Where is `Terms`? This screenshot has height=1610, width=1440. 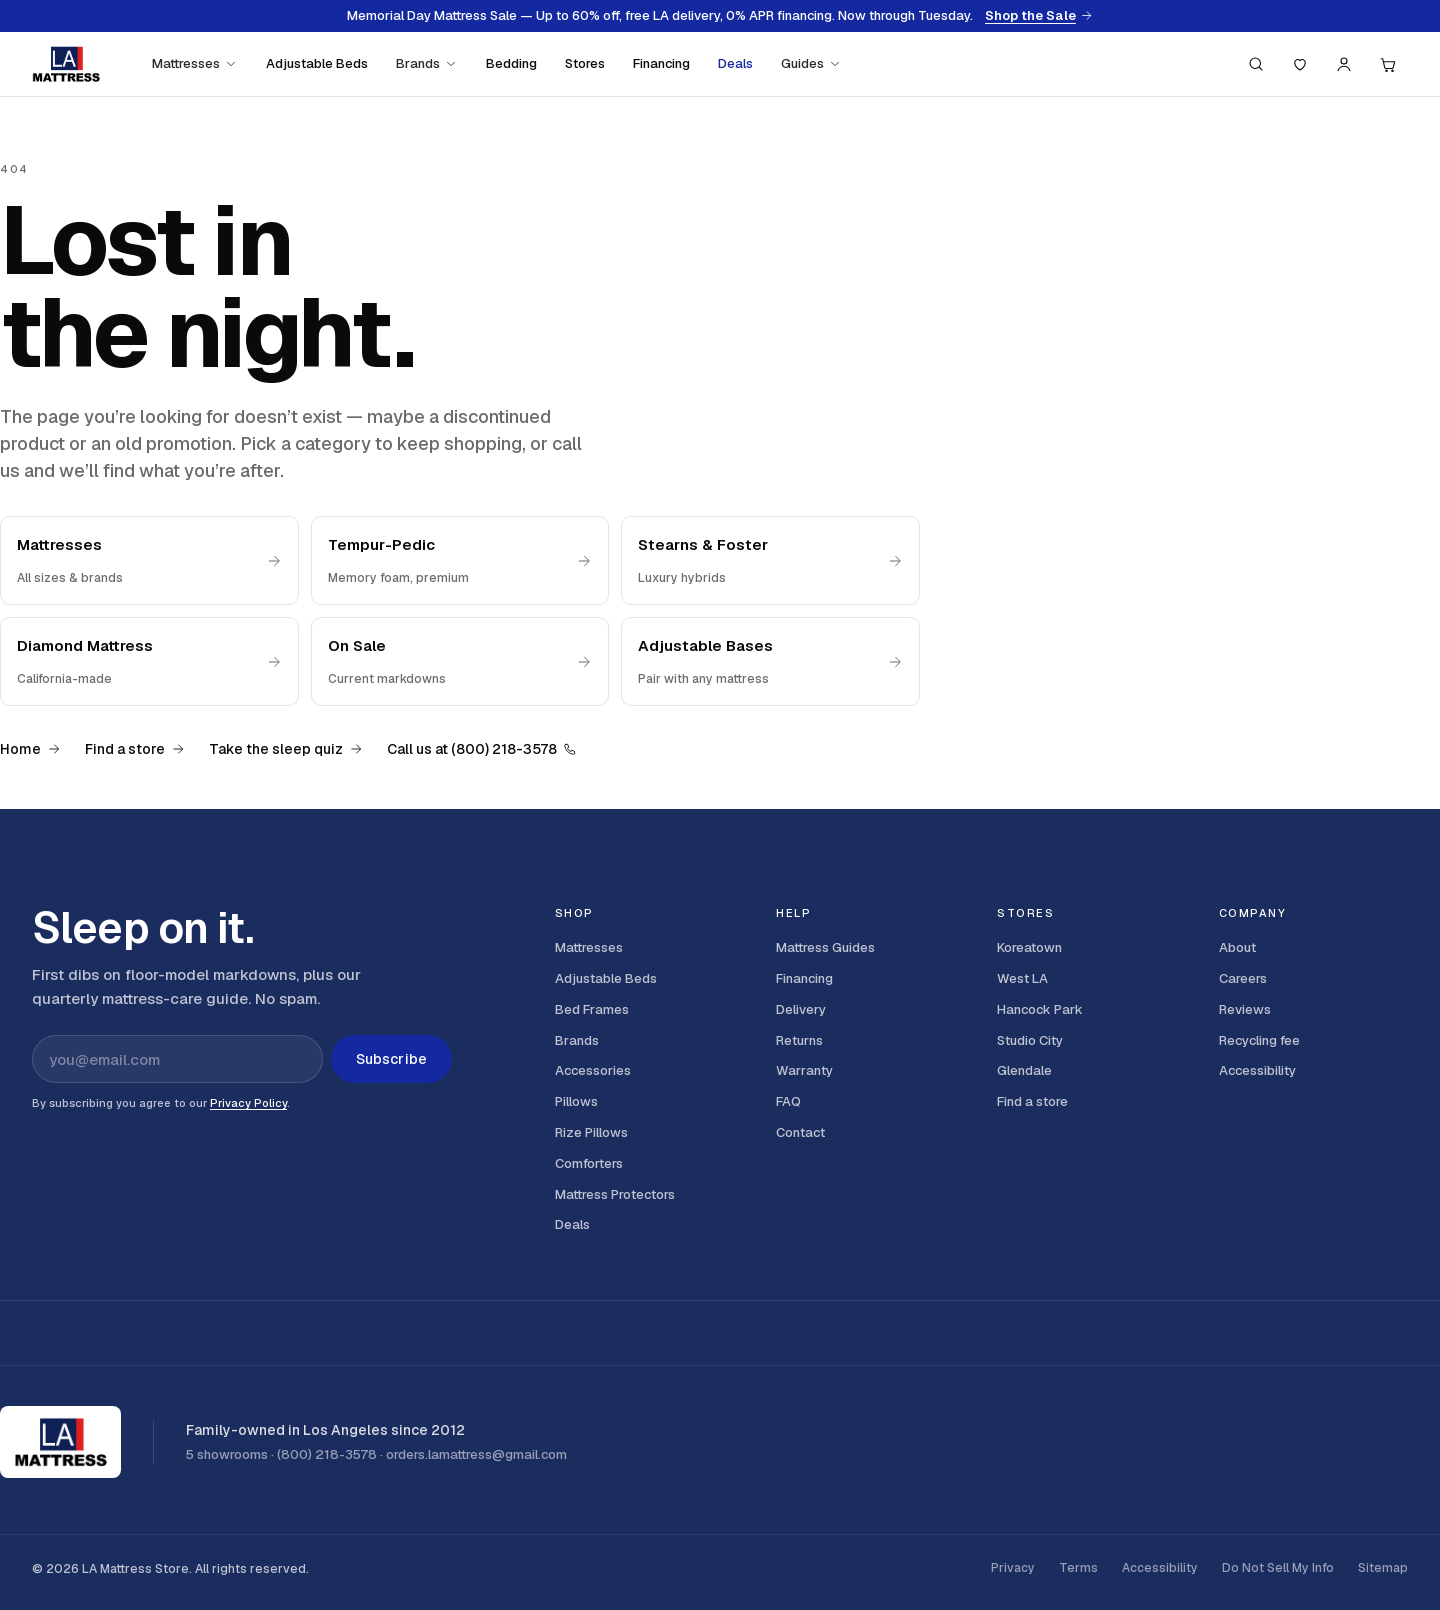 Terms is located at coordinates (1078, 1568).